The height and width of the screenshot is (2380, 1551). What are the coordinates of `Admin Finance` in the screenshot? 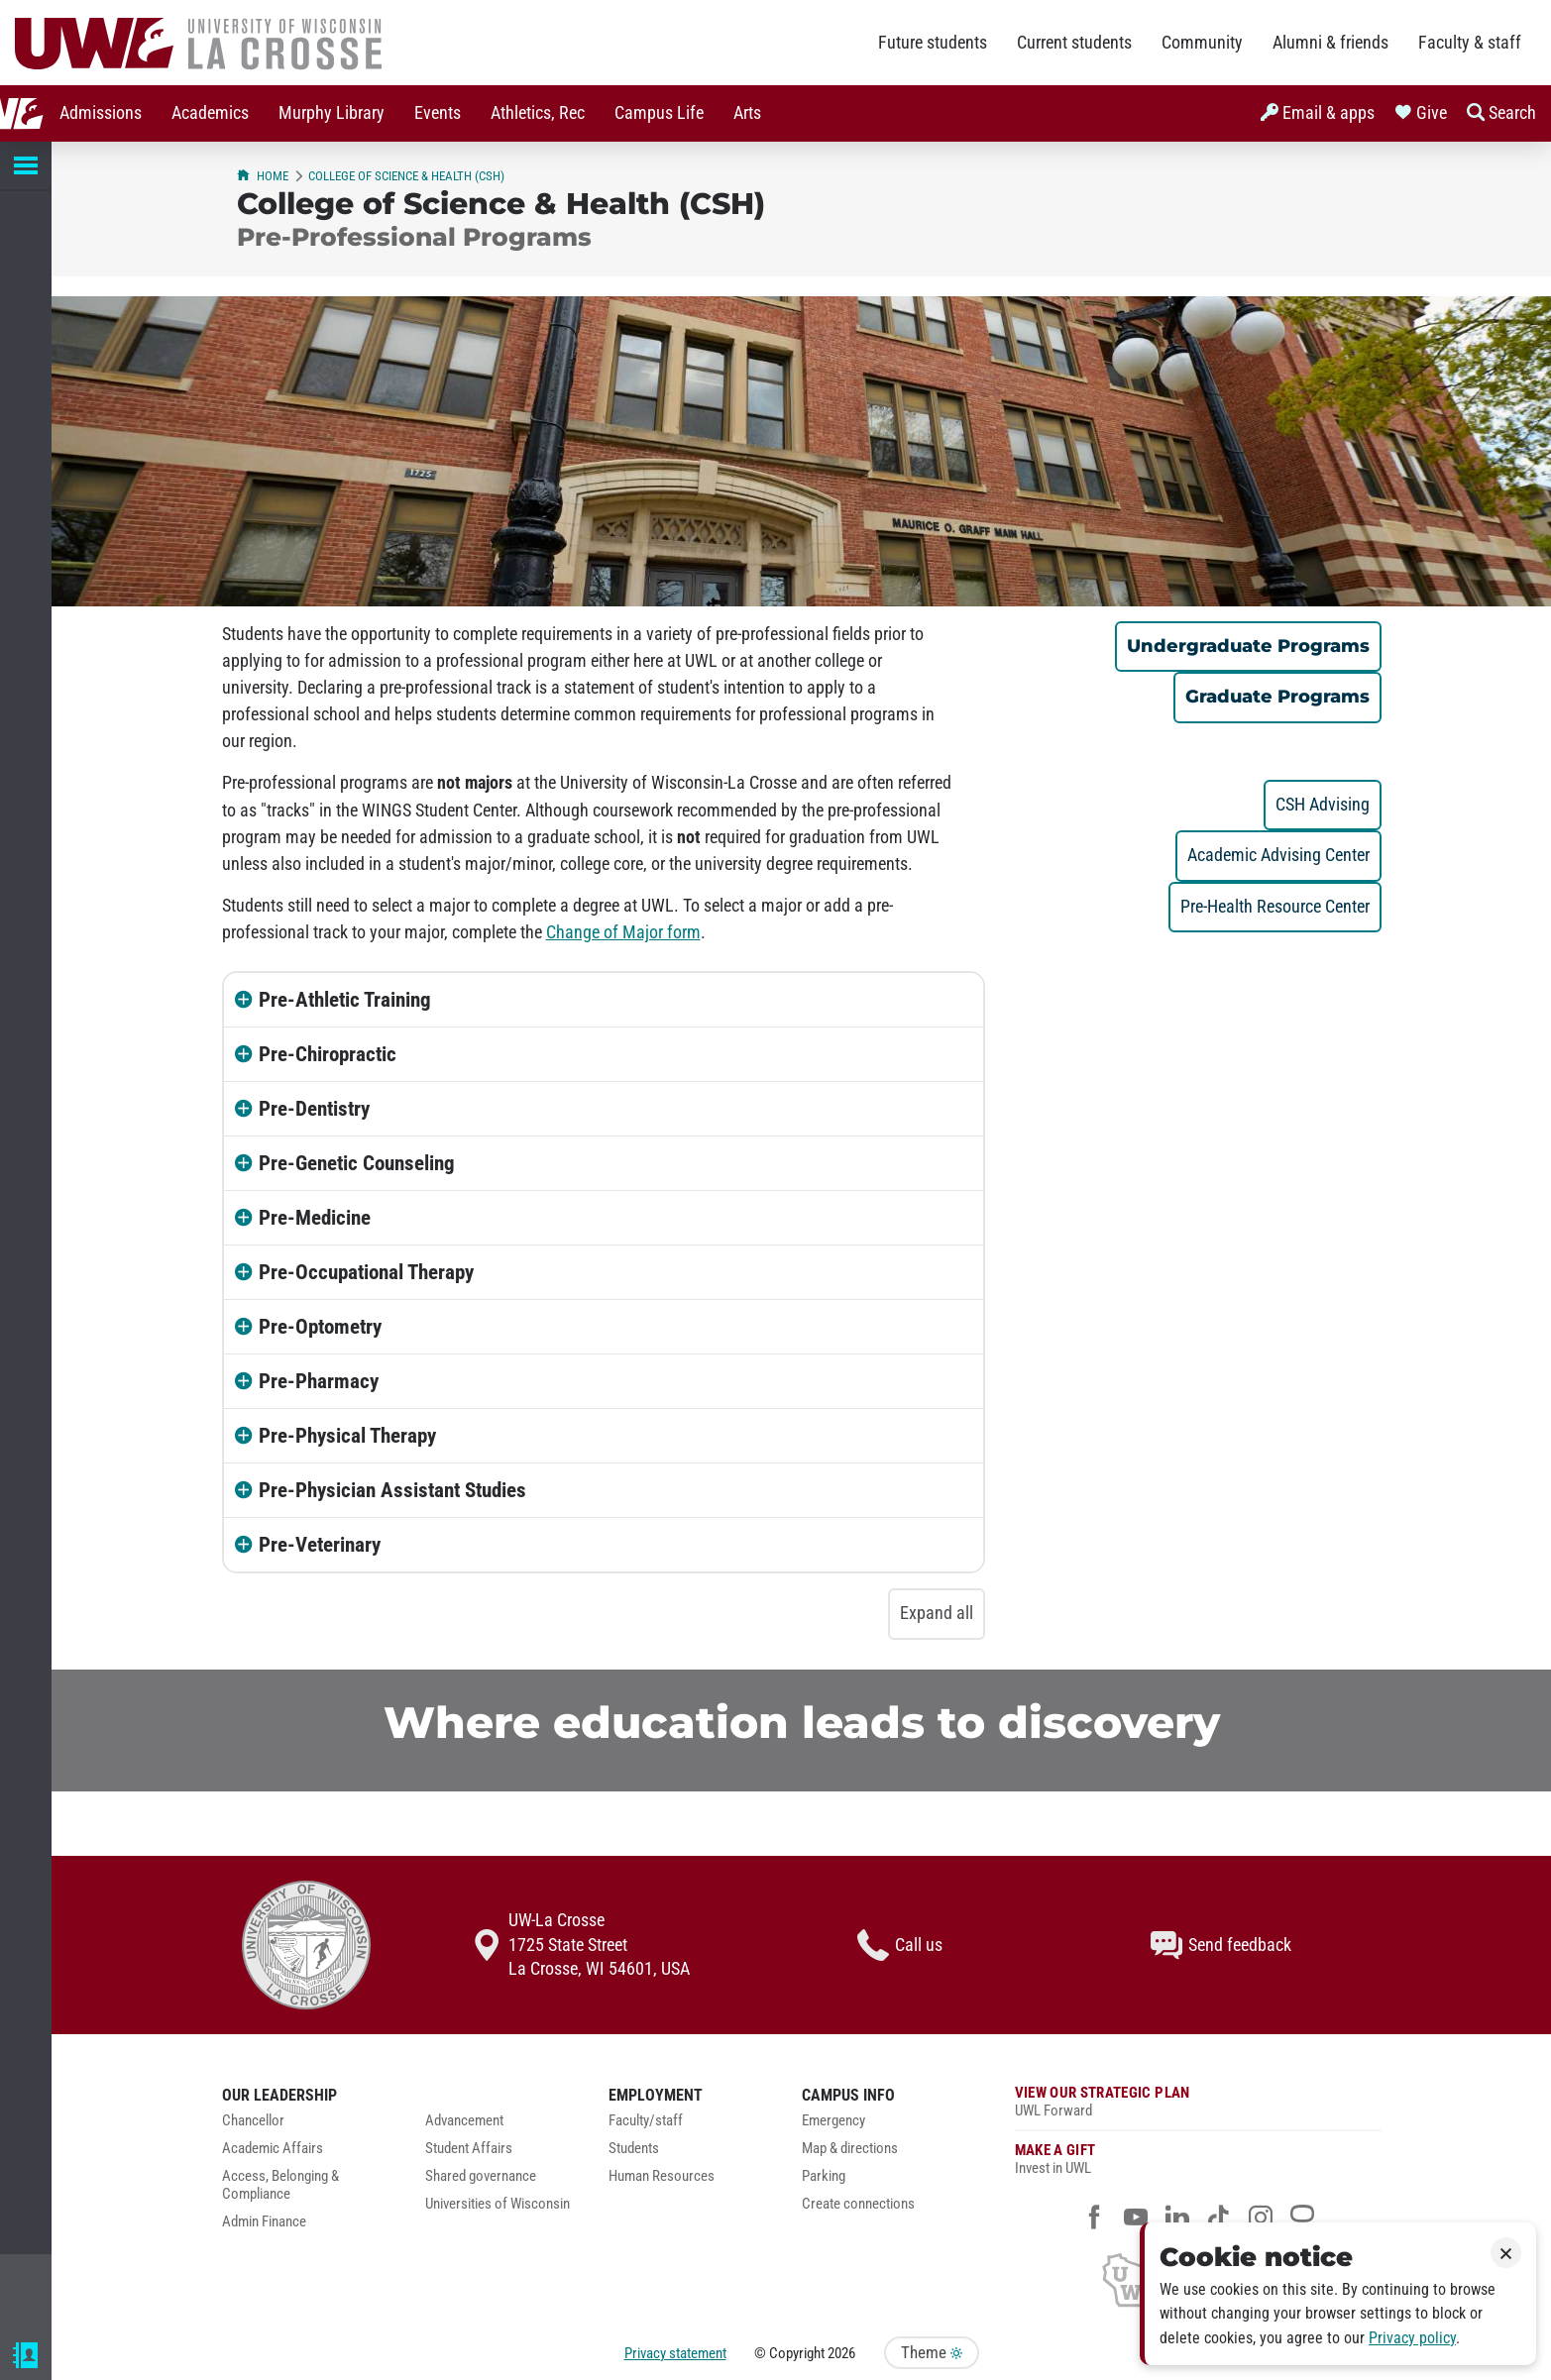 It's located at (264, 2222).